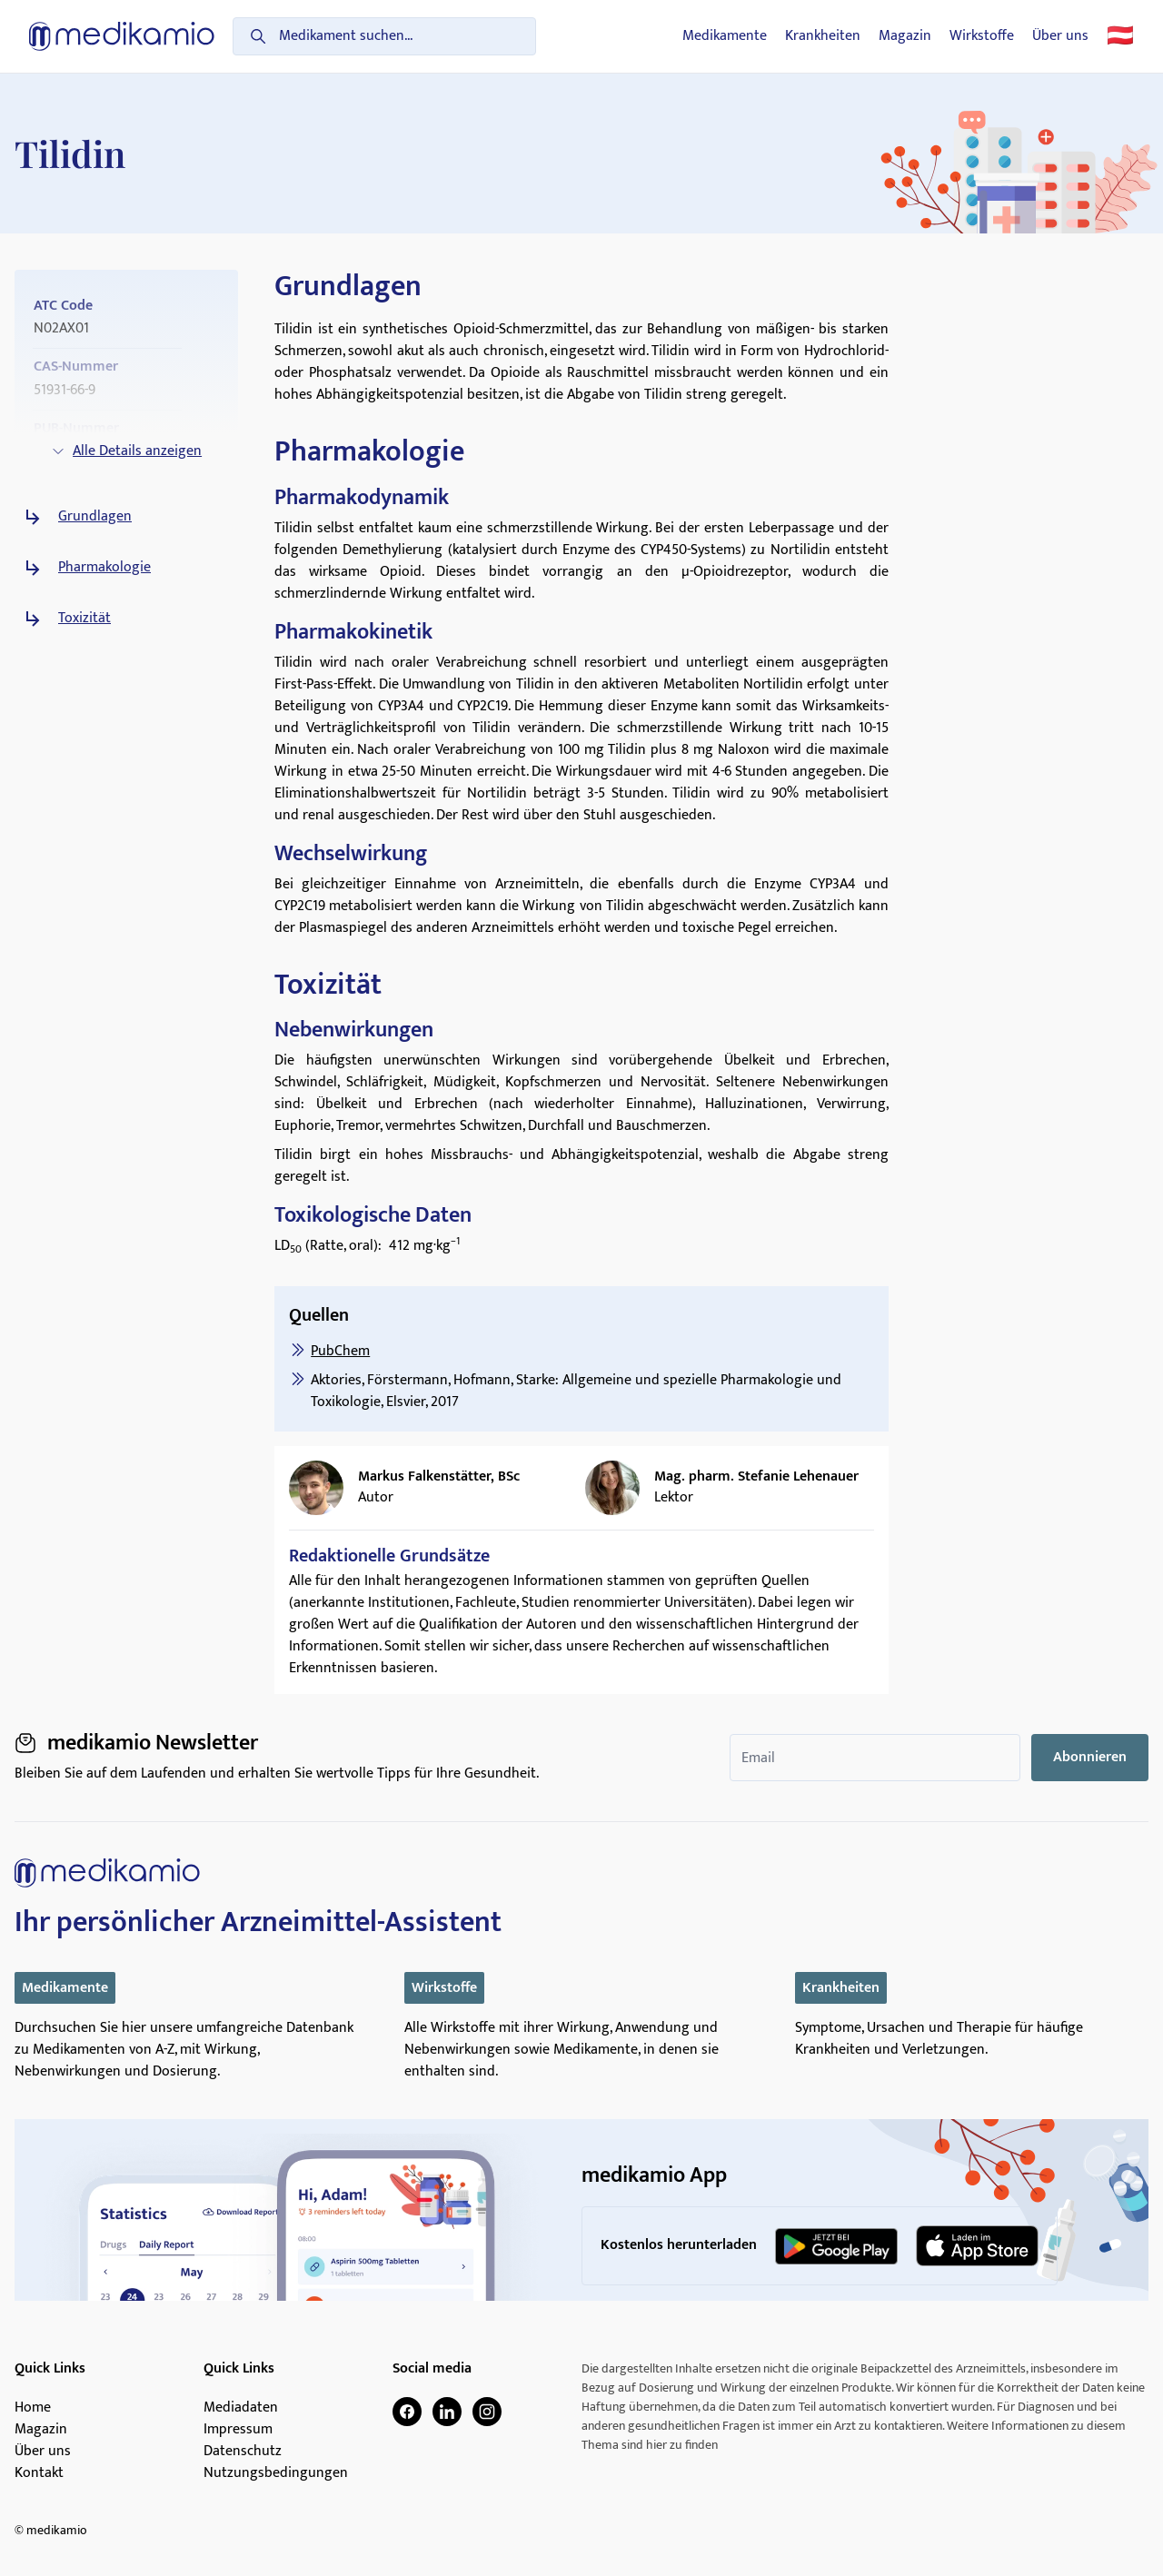 The width and height of the screenshot is (1163, 2576). Describe the element at coordinates (126, 451) in the screenshot. I see `Alle Details anzeigen` at that location.